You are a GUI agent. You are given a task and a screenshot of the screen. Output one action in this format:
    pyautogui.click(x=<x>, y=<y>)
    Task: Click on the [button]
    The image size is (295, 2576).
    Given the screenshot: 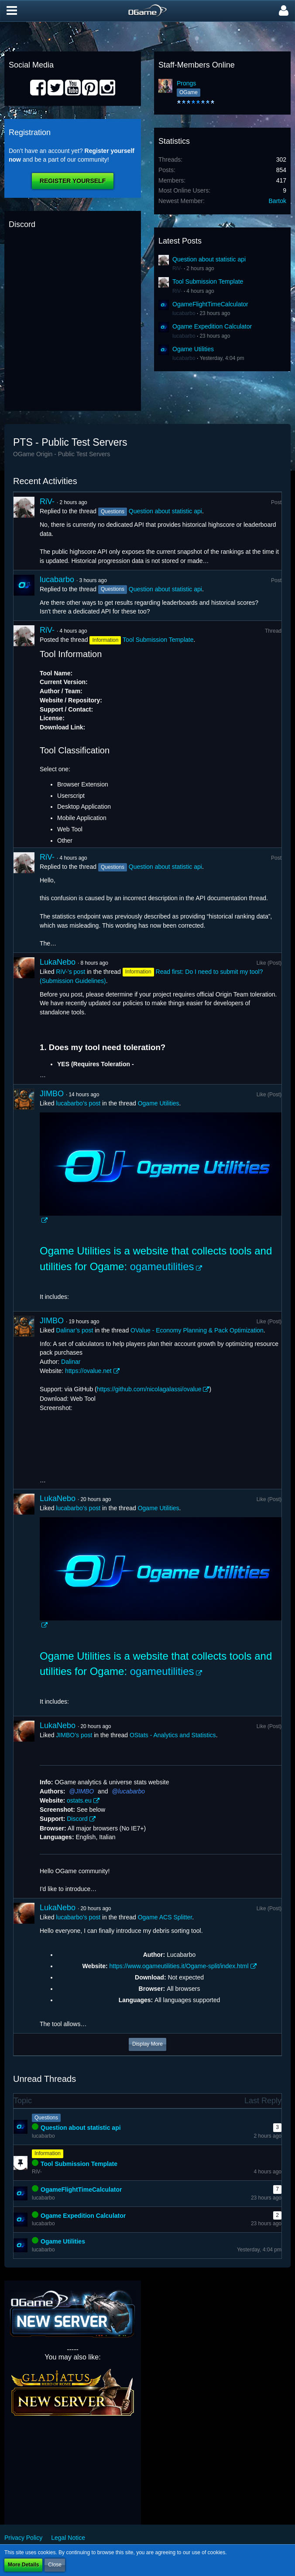 What is the action you would take?
    pyautogui.click(x=11, y=11)
    